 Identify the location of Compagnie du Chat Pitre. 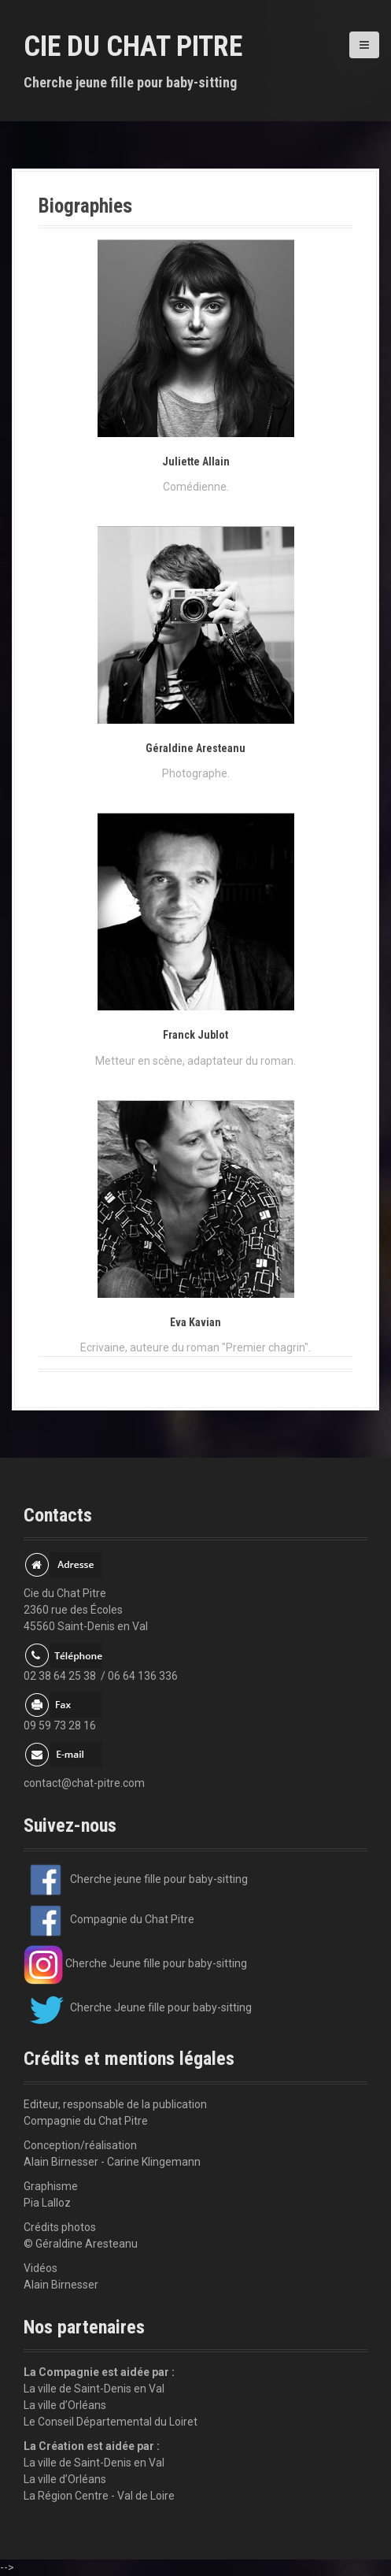
(109, 1919).